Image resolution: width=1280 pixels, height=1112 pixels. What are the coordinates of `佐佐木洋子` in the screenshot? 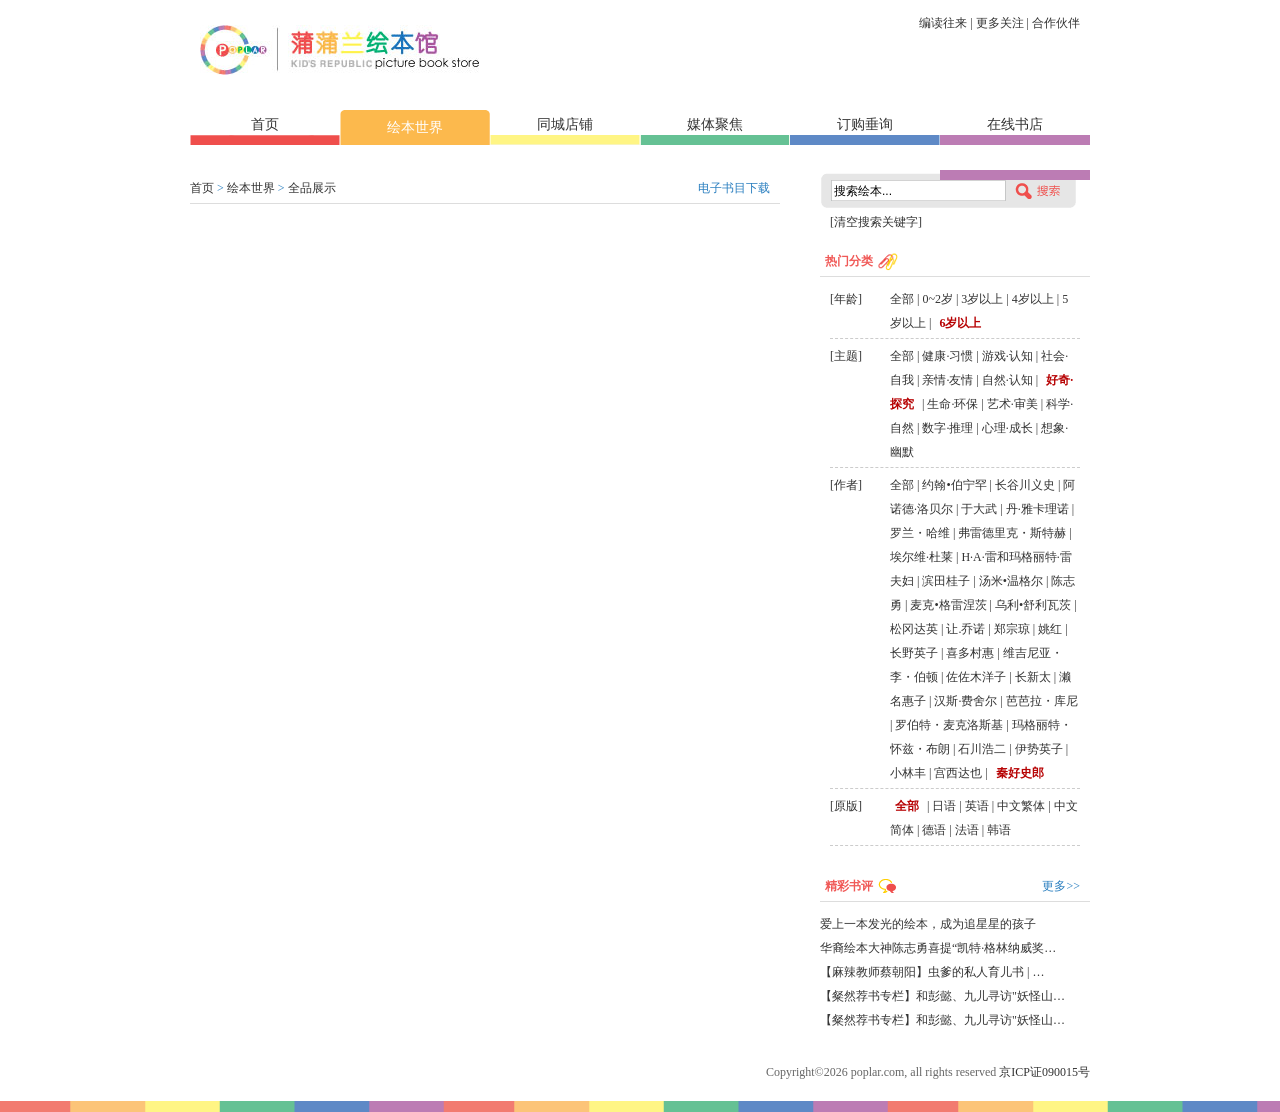 It's located at (976, 677).